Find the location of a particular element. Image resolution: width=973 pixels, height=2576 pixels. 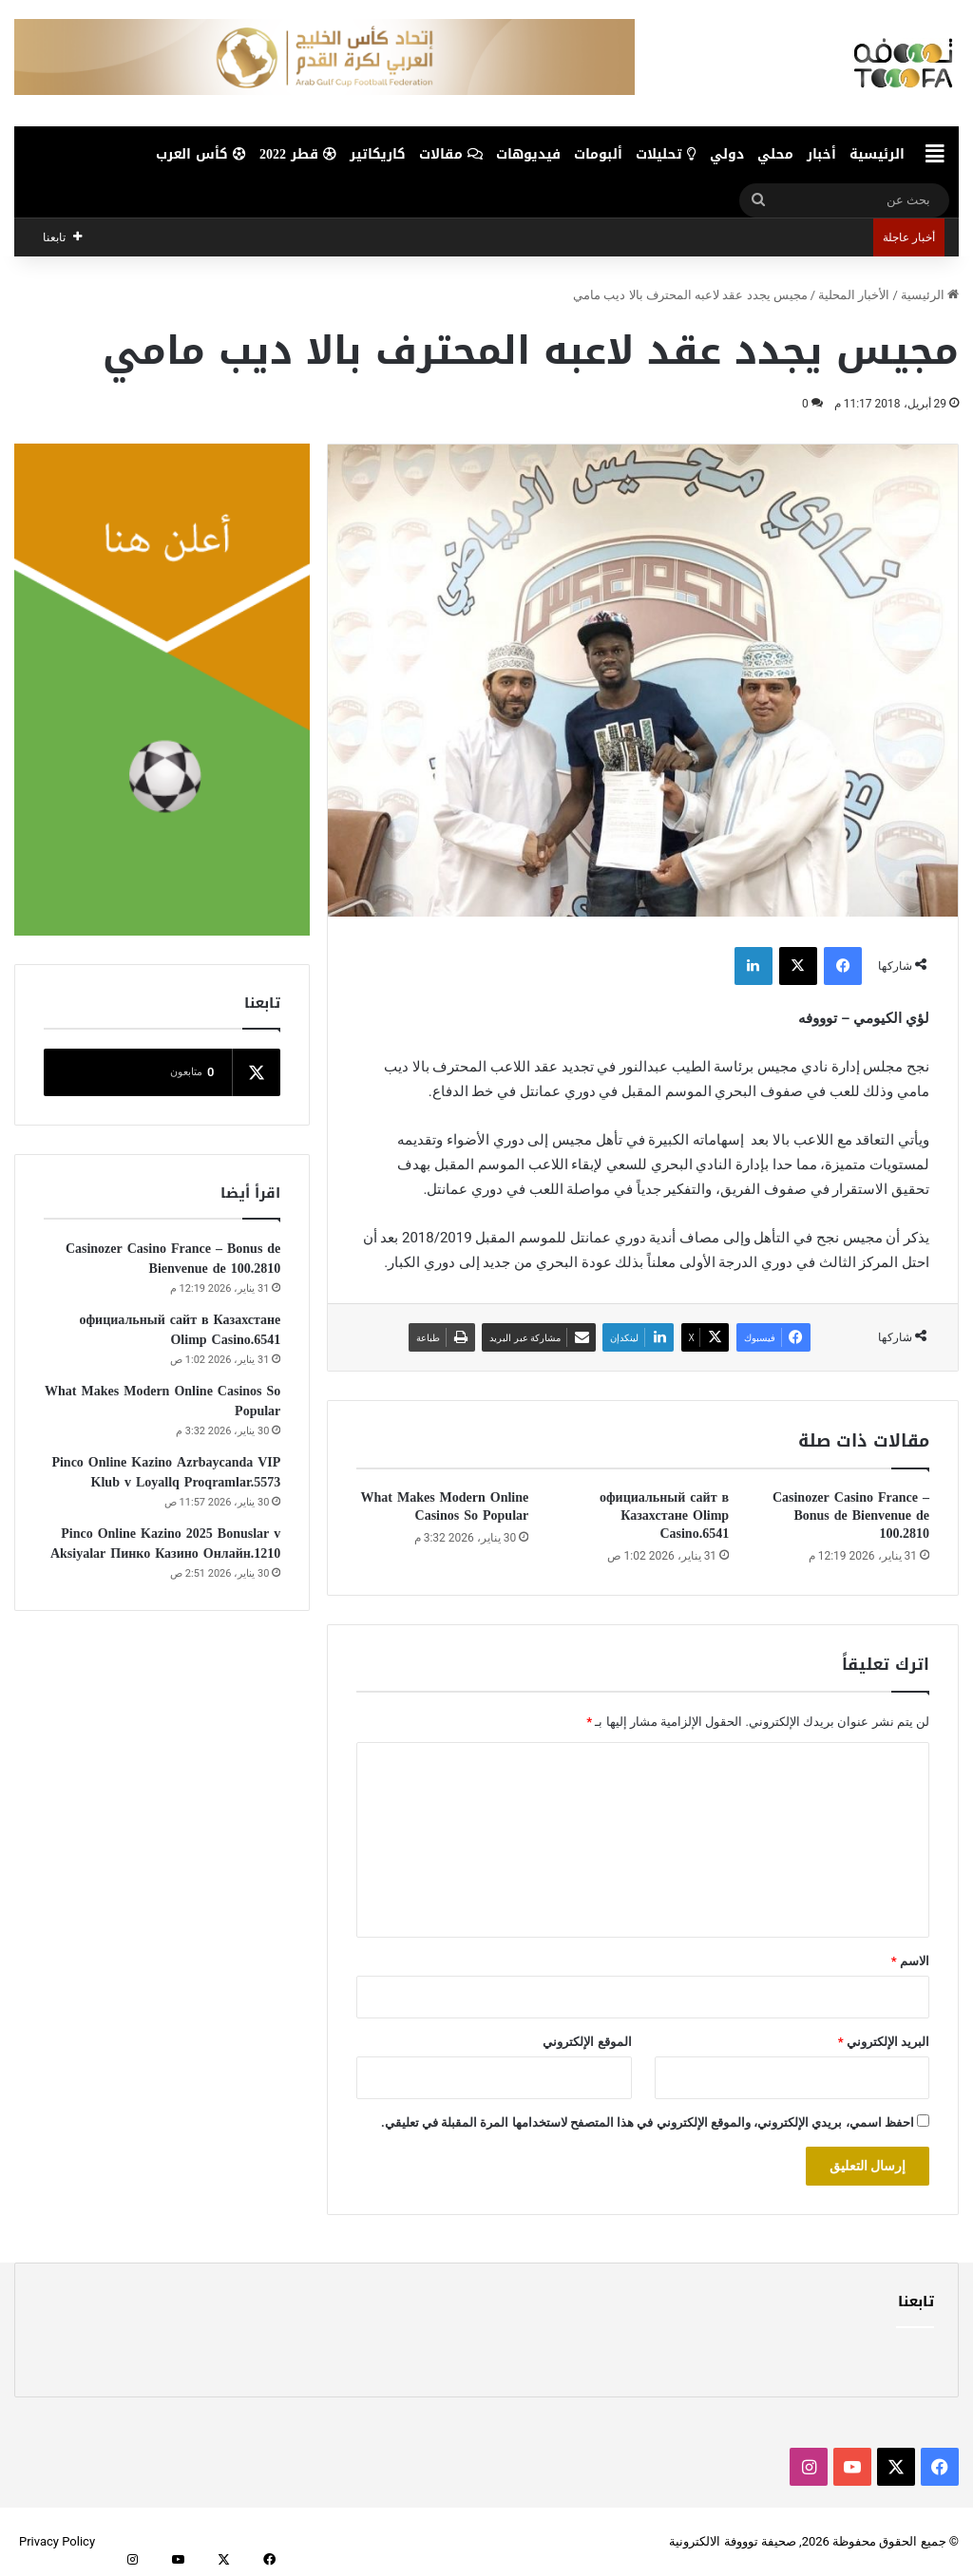

ألبومات is located at coordinates (598, 154).